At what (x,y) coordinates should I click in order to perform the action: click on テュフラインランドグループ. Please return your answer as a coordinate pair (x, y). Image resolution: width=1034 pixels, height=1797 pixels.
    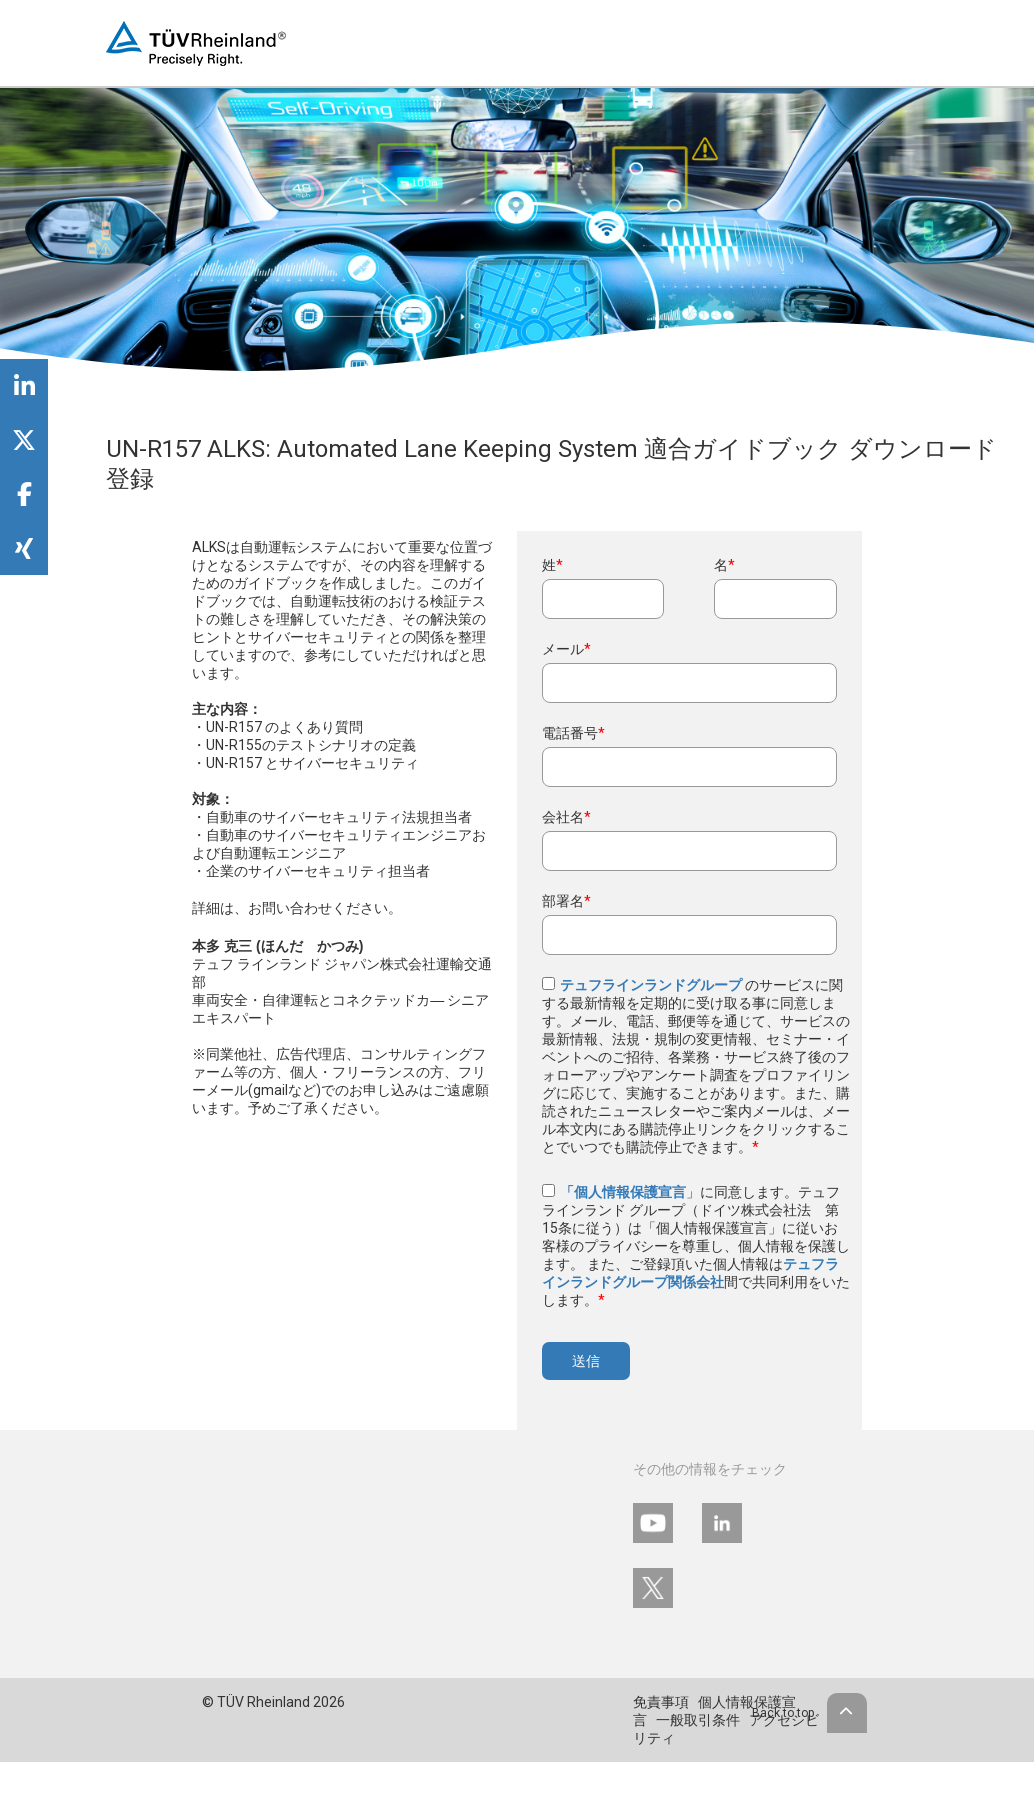
    Looking at the image, I should click on (652, 985).